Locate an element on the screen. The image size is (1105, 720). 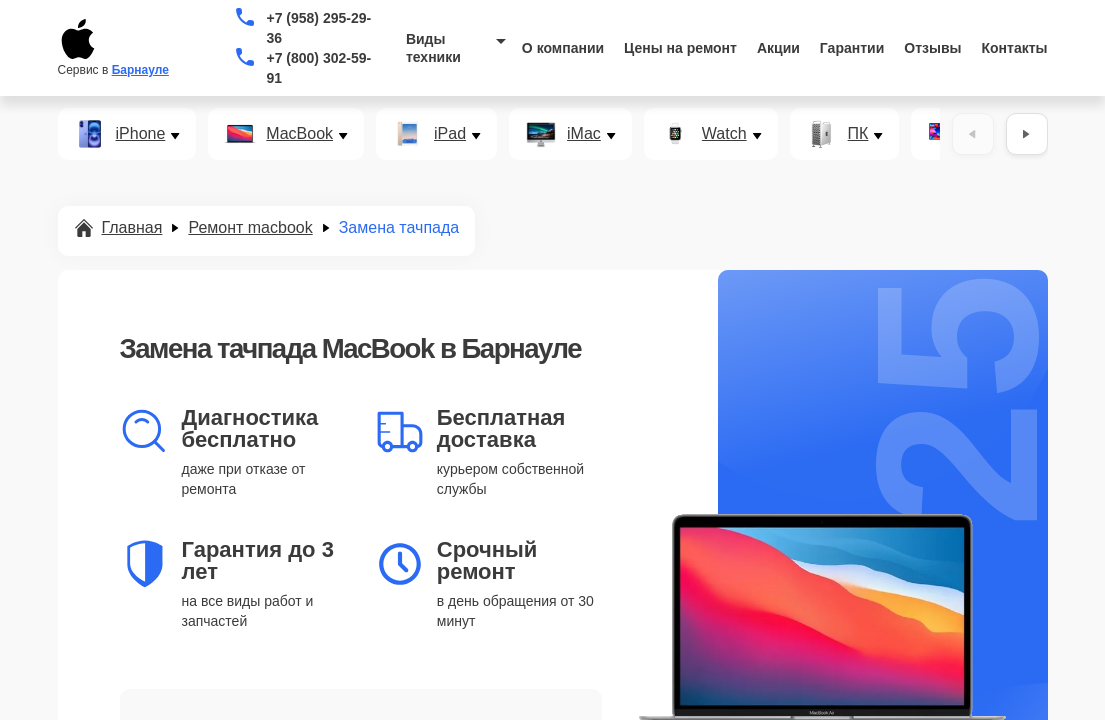
+7 (958) 295-29-36 is located at coordinates (318, 28).